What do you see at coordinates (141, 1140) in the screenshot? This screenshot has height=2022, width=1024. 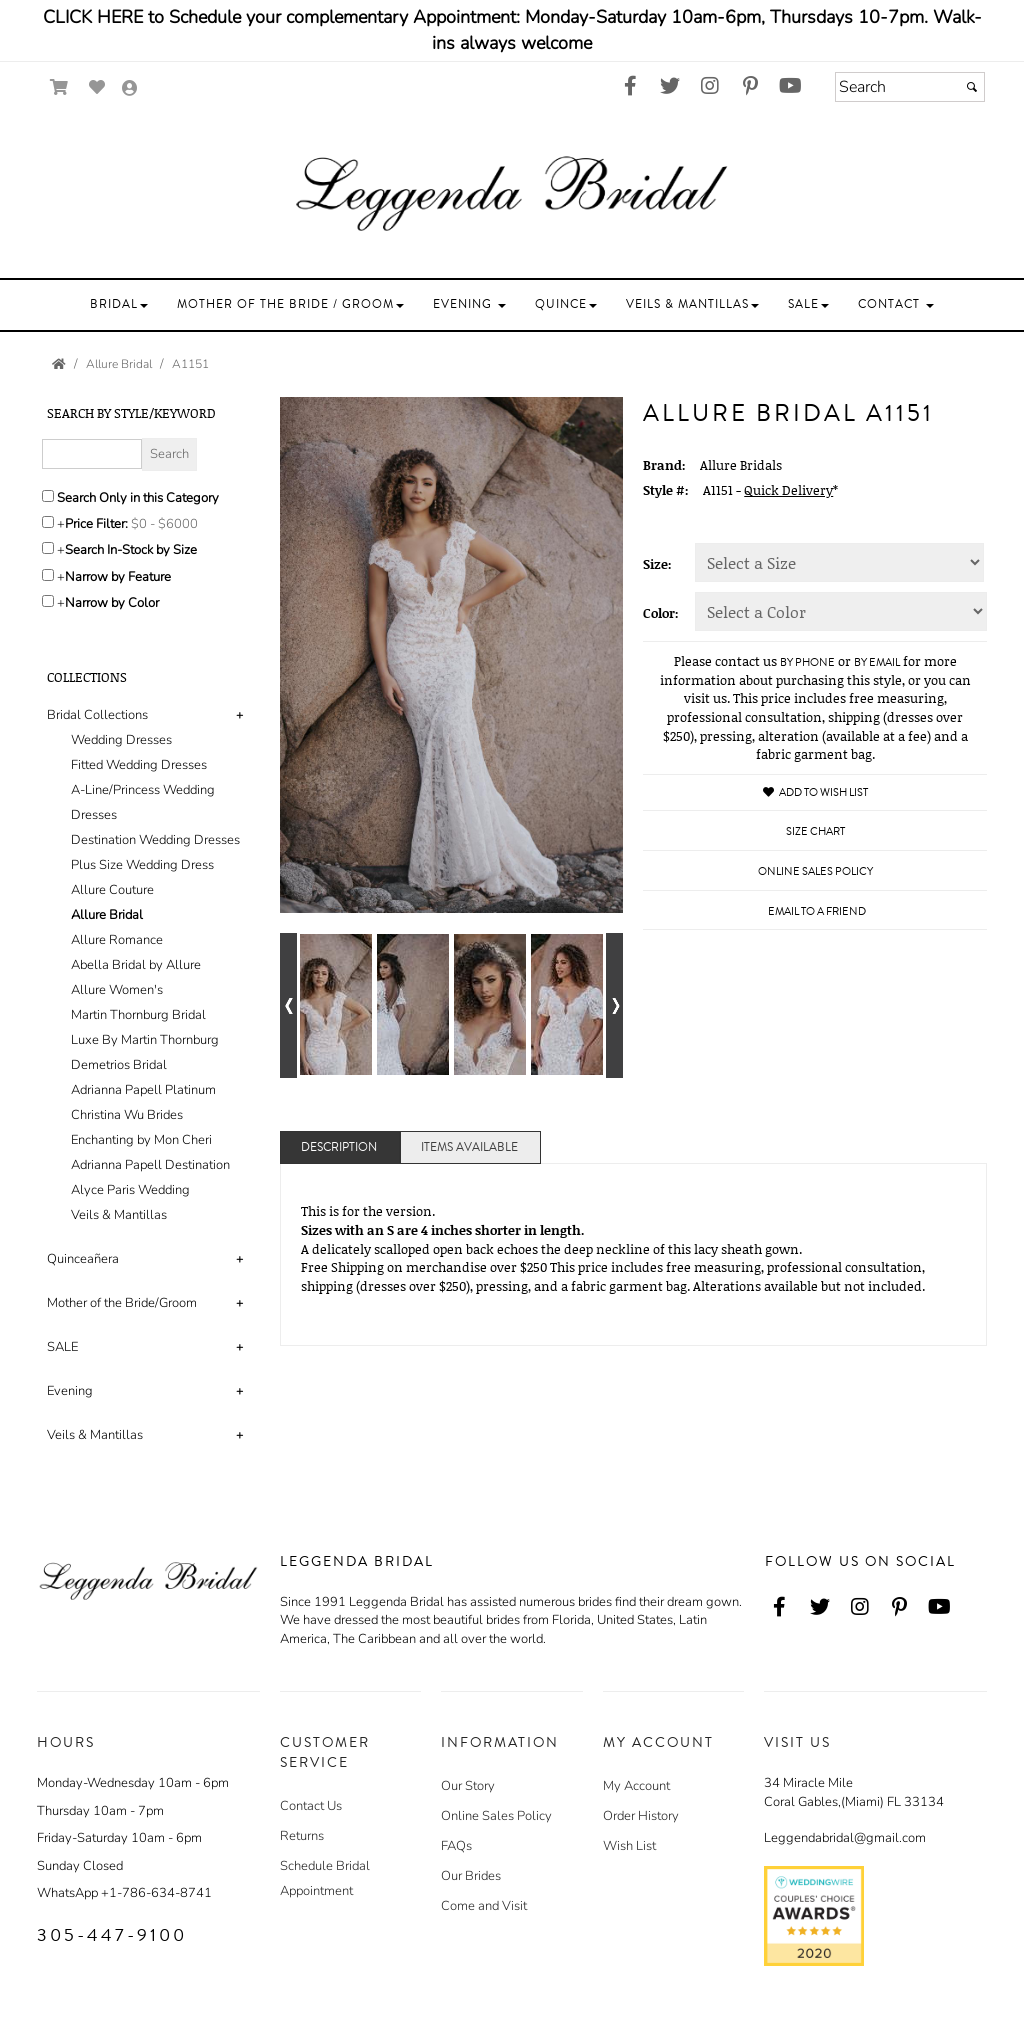 I see `Enchanting by Mon Cheri` at bounding box center [141, 1140].